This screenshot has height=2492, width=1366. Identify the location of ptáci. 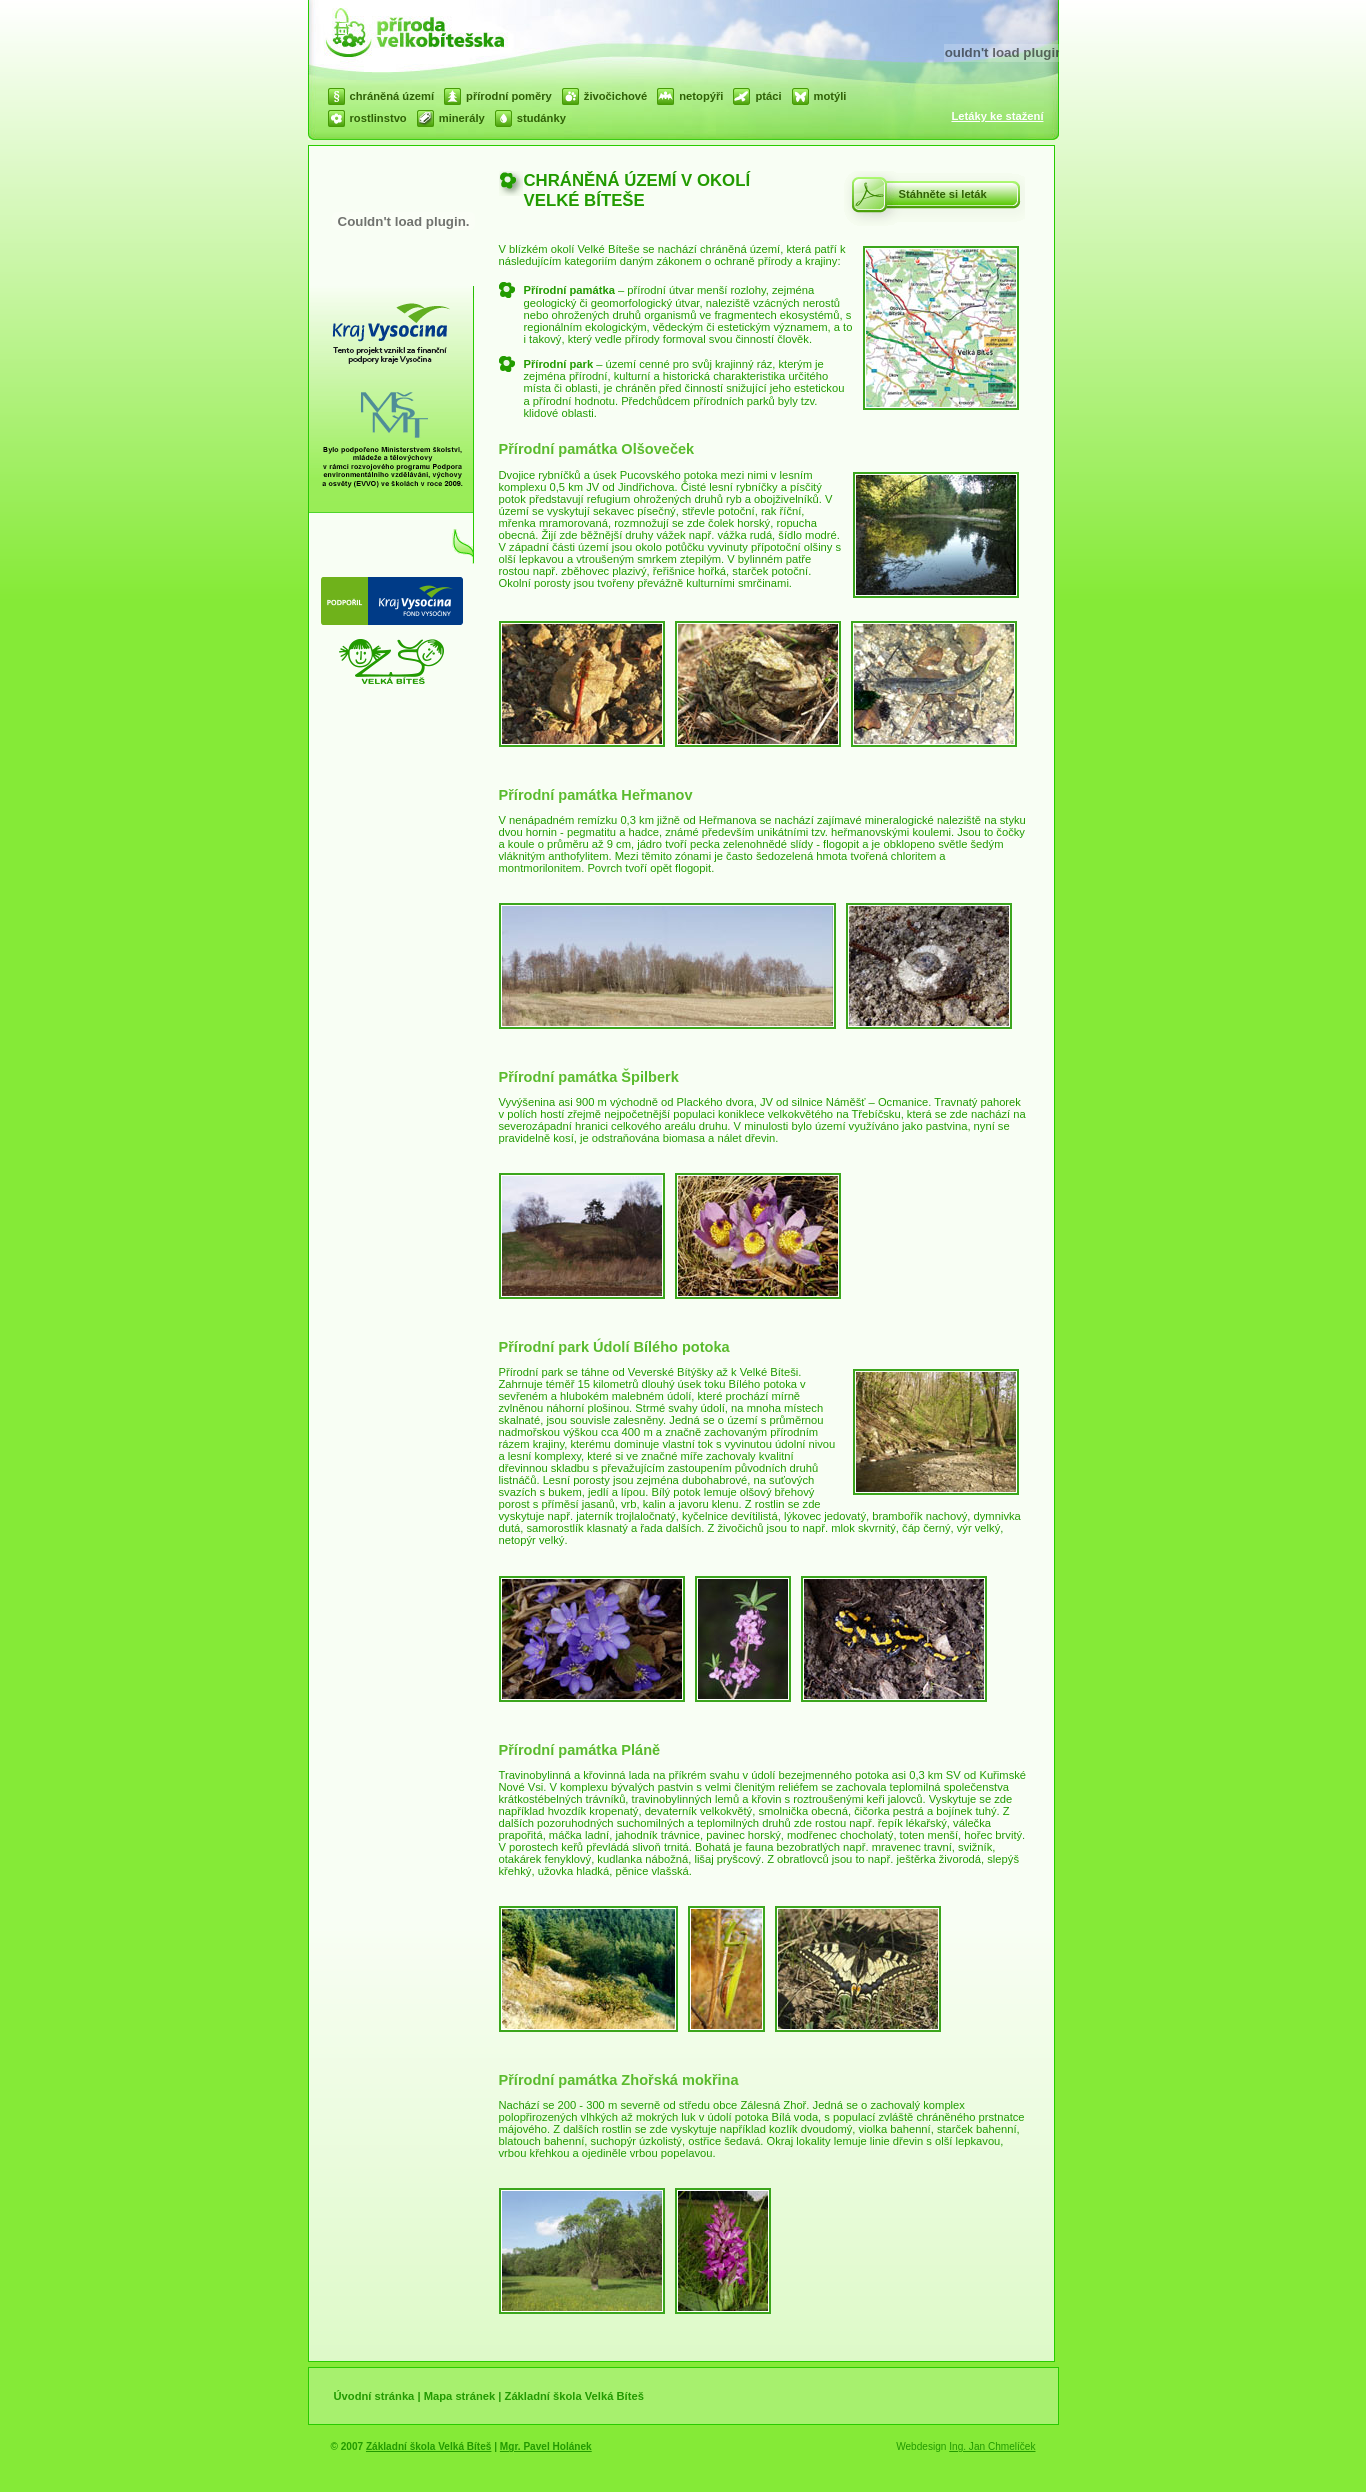
(768, 96).